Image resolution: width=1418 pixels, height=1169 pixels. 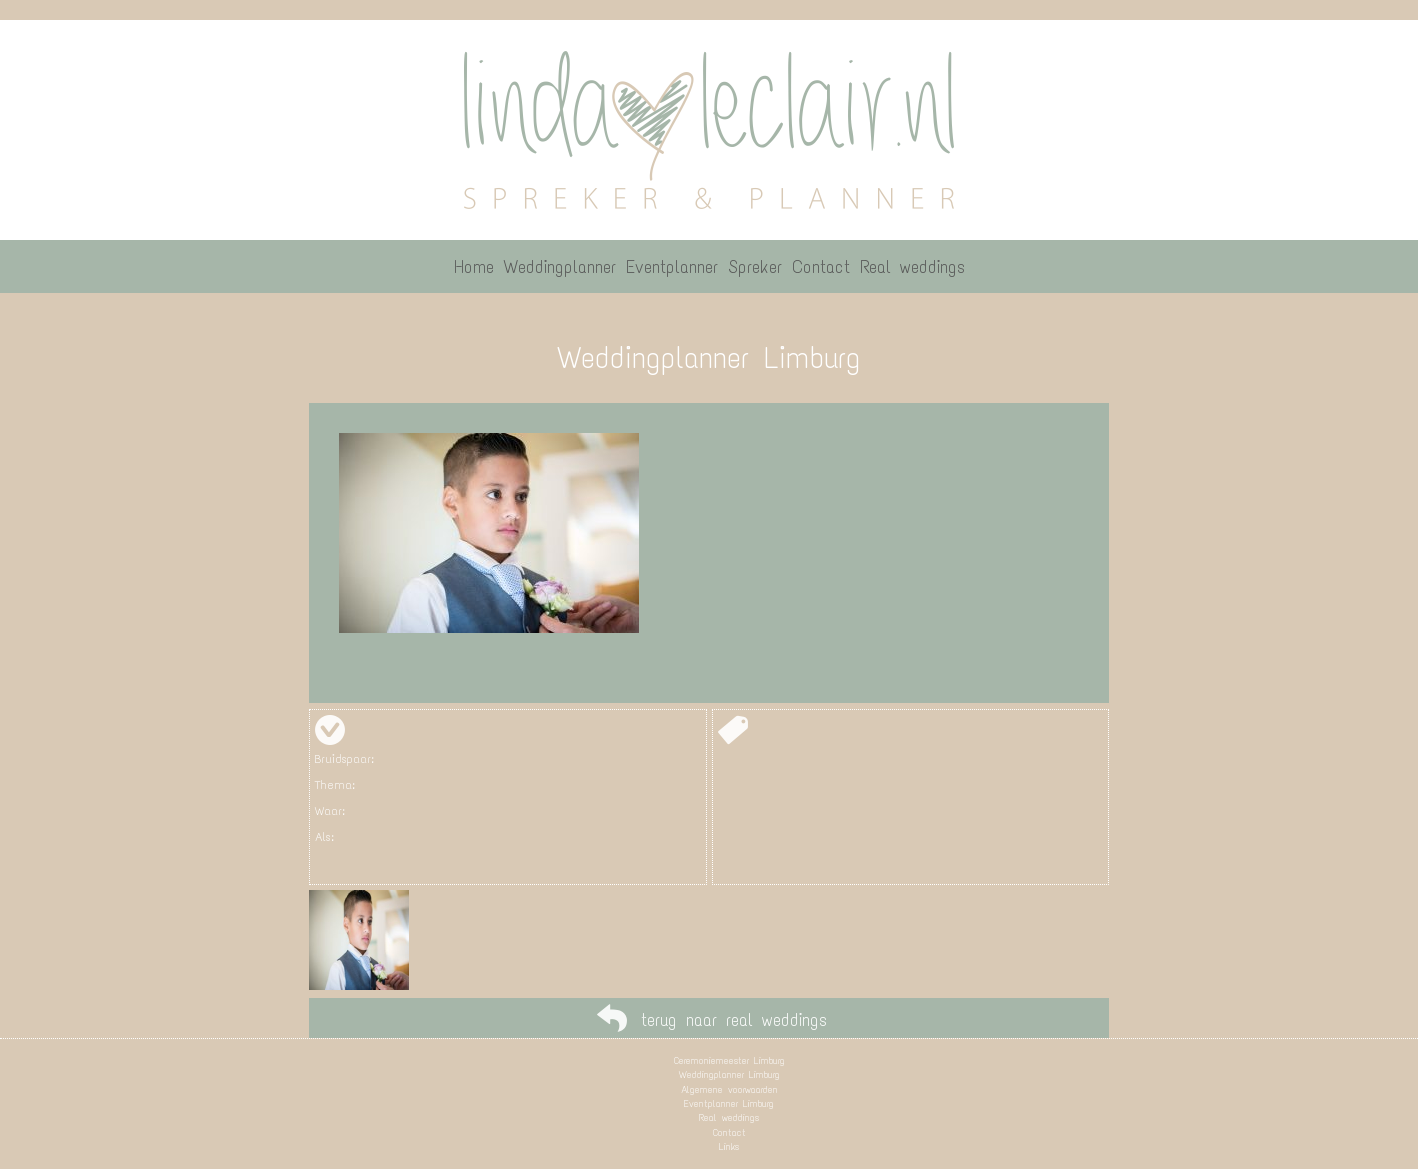 I want to click on Real weddings, so click(x=729, y=1117).